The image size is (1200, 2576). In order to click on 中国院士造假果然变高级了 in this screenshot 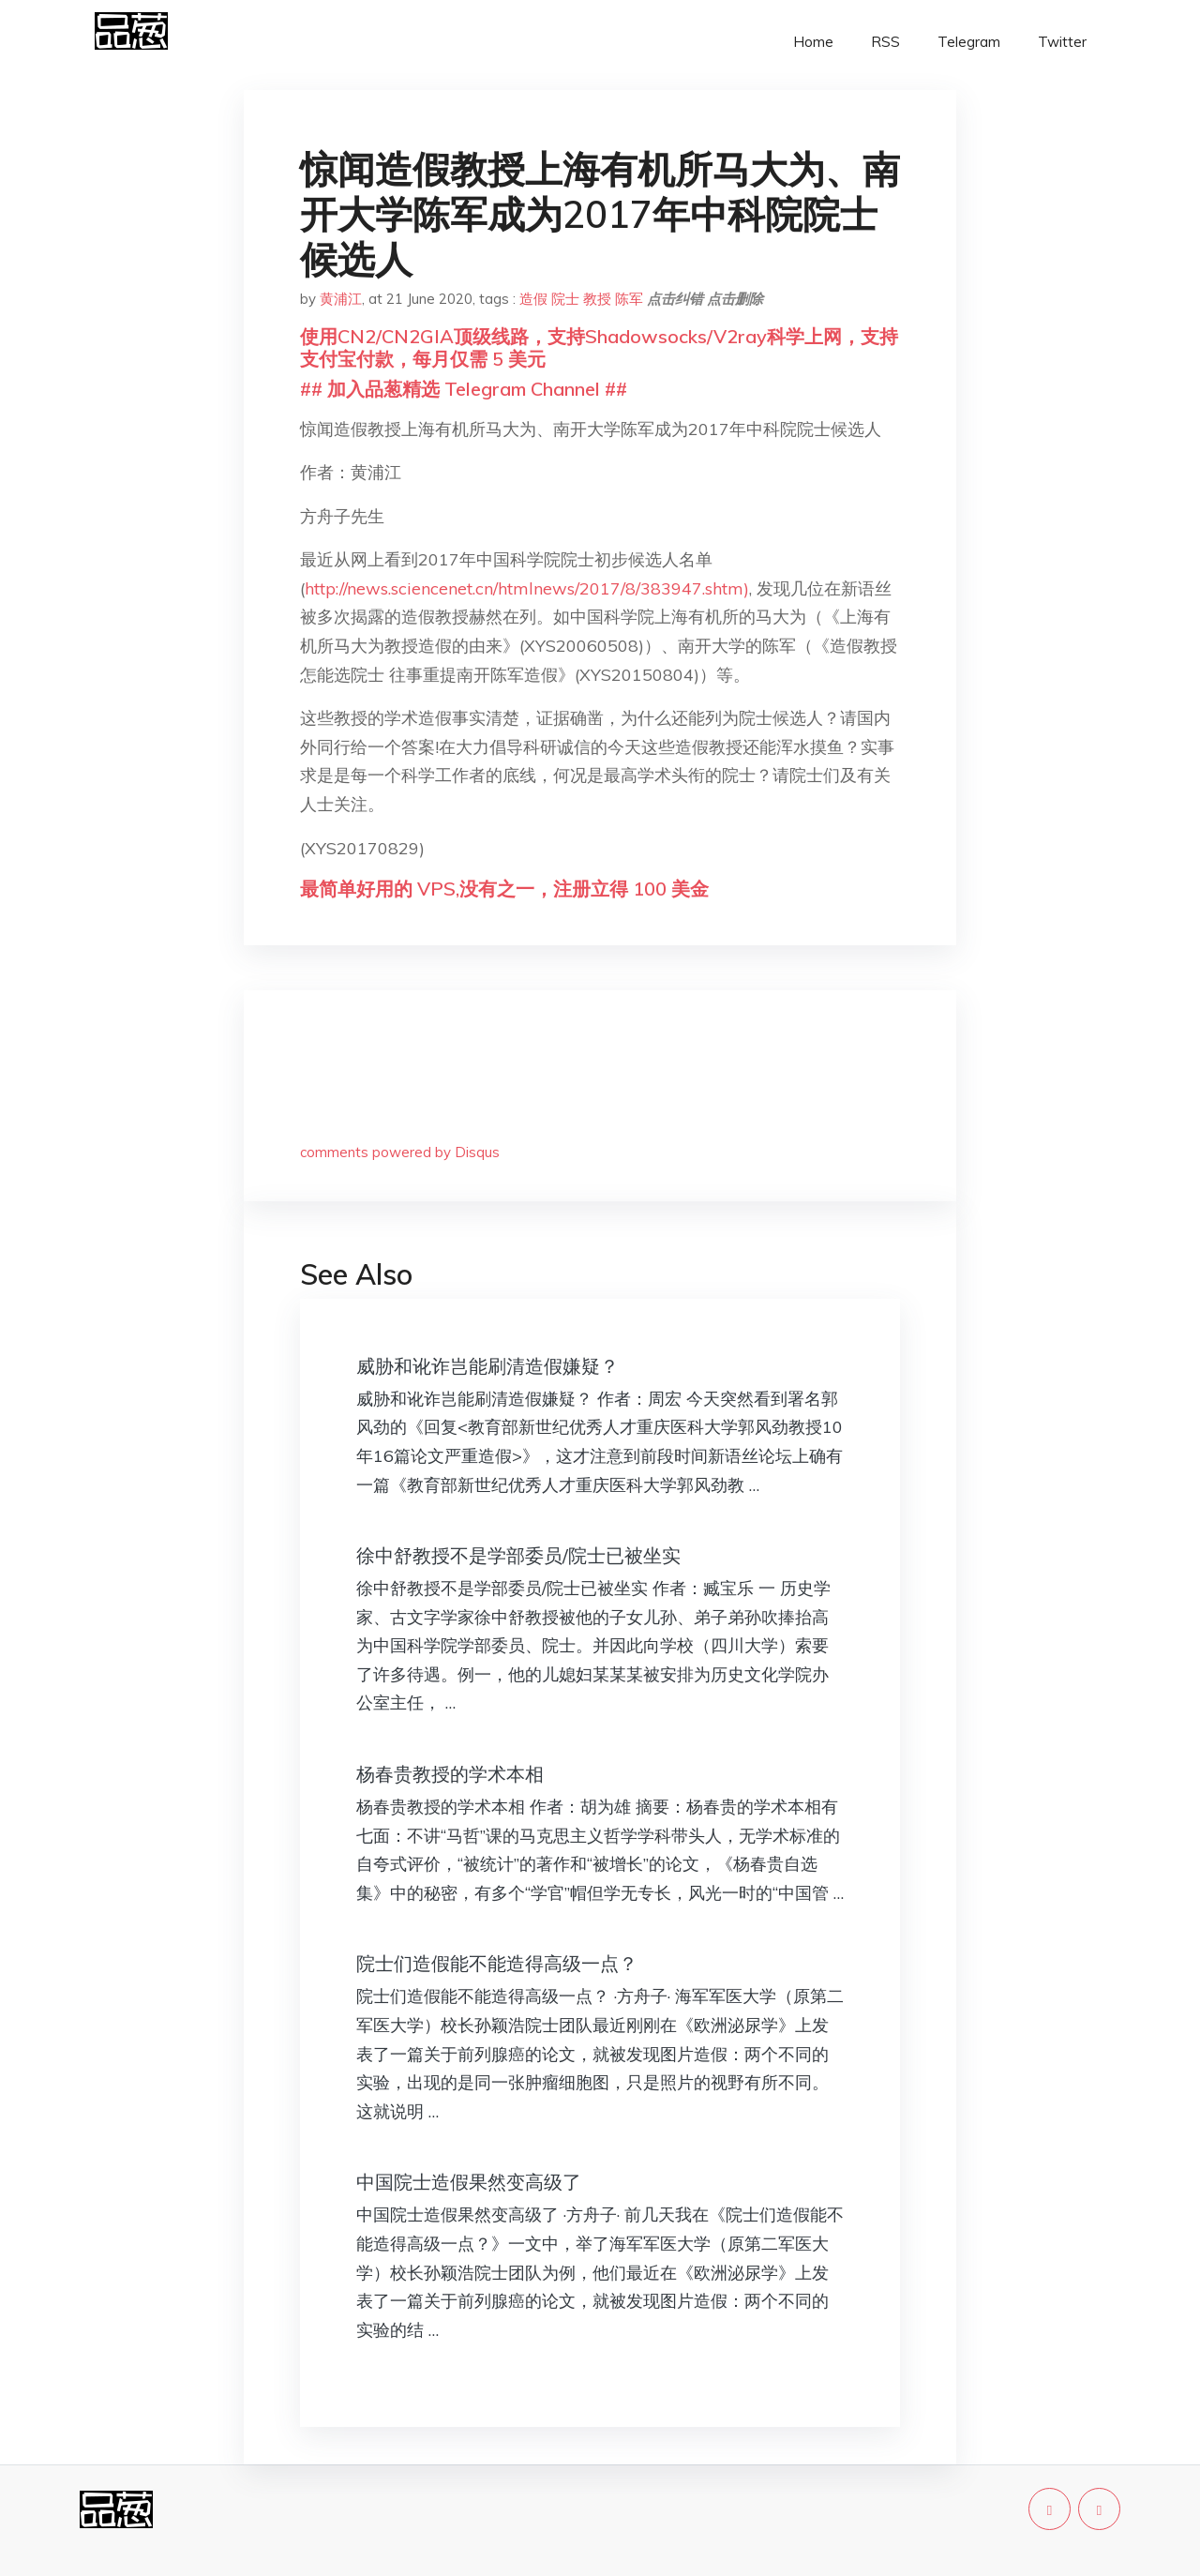, I will do `click(468, 2181)`.